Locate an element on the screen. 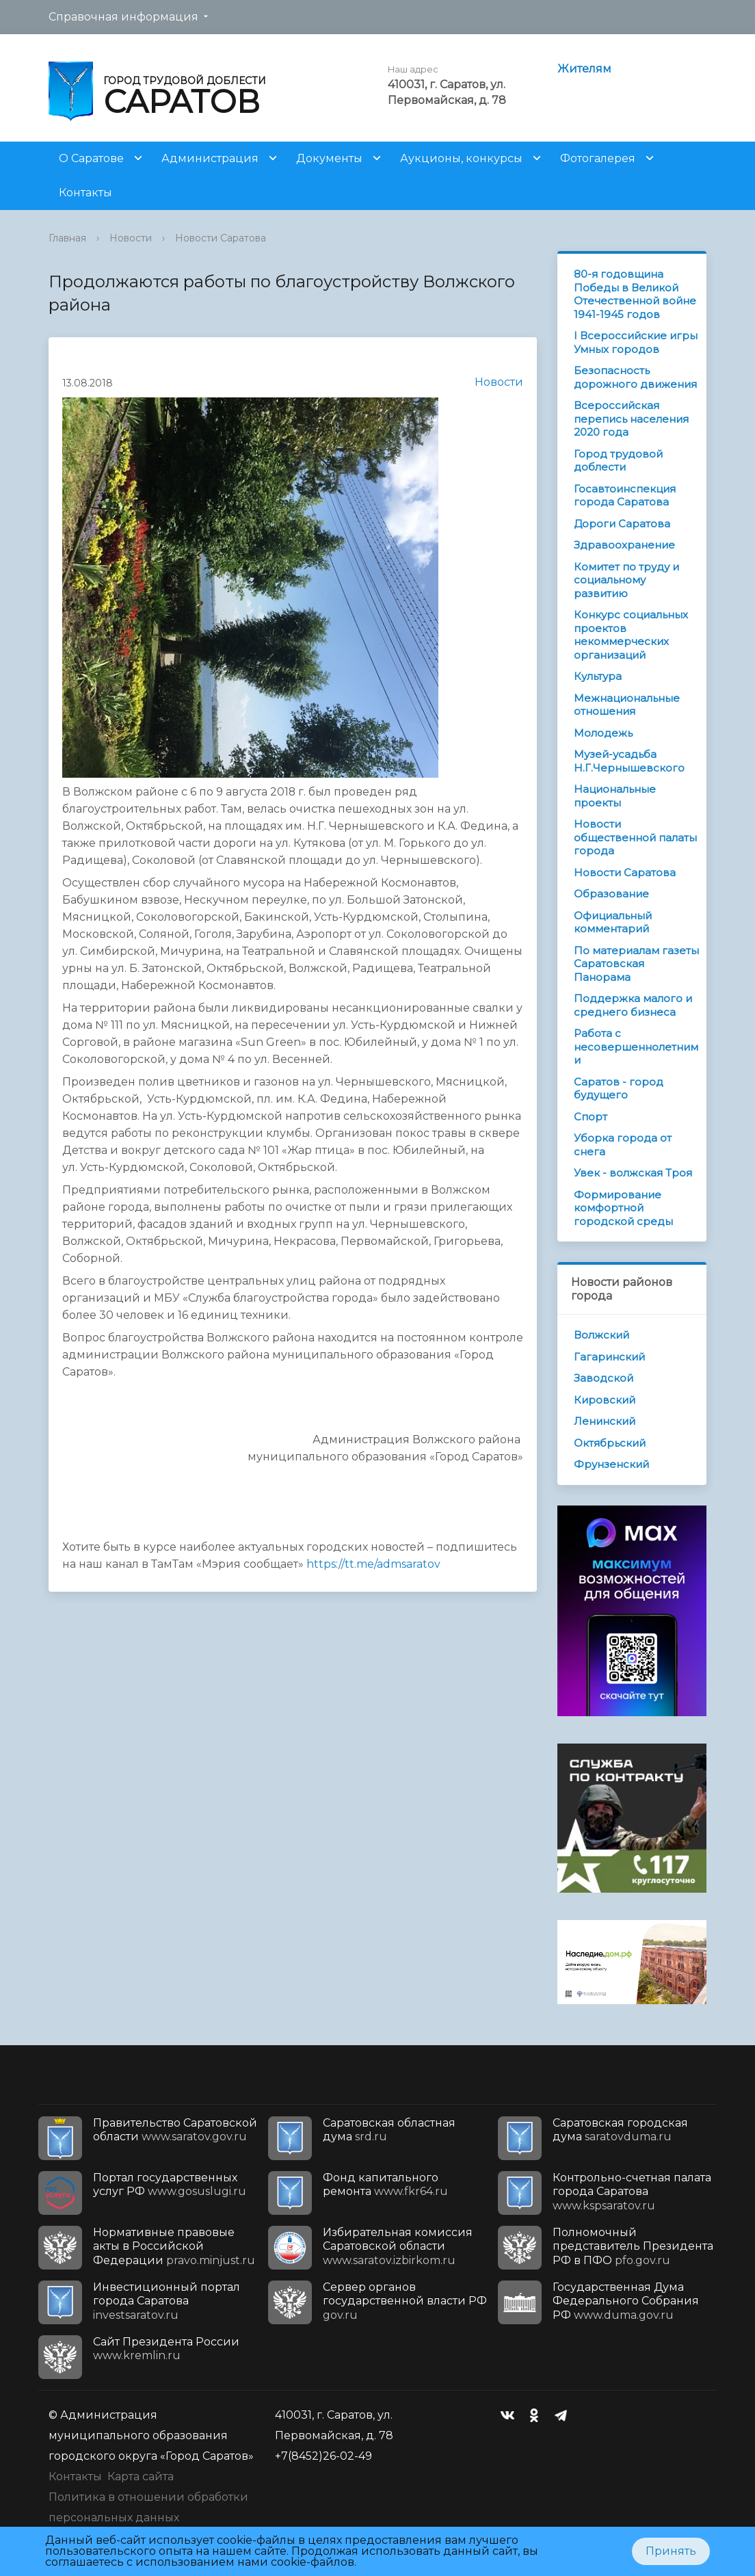 The height and width of the screenshot is (2576, 755). Новости Саратова is located at coordinates (220, 238).